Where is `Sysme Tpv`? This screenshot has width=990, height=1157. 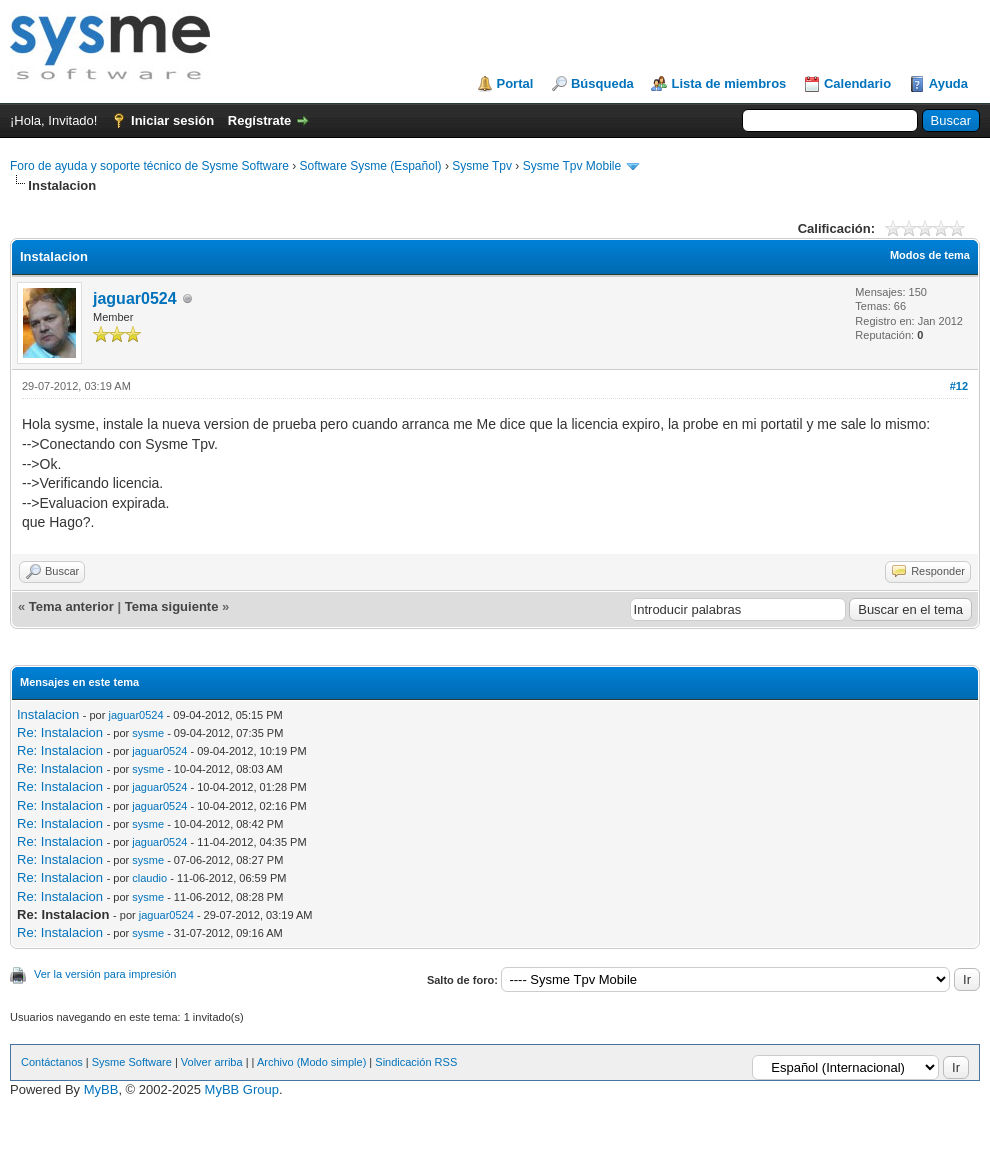
Sysme Tpv is located at coordinates (482, 166).